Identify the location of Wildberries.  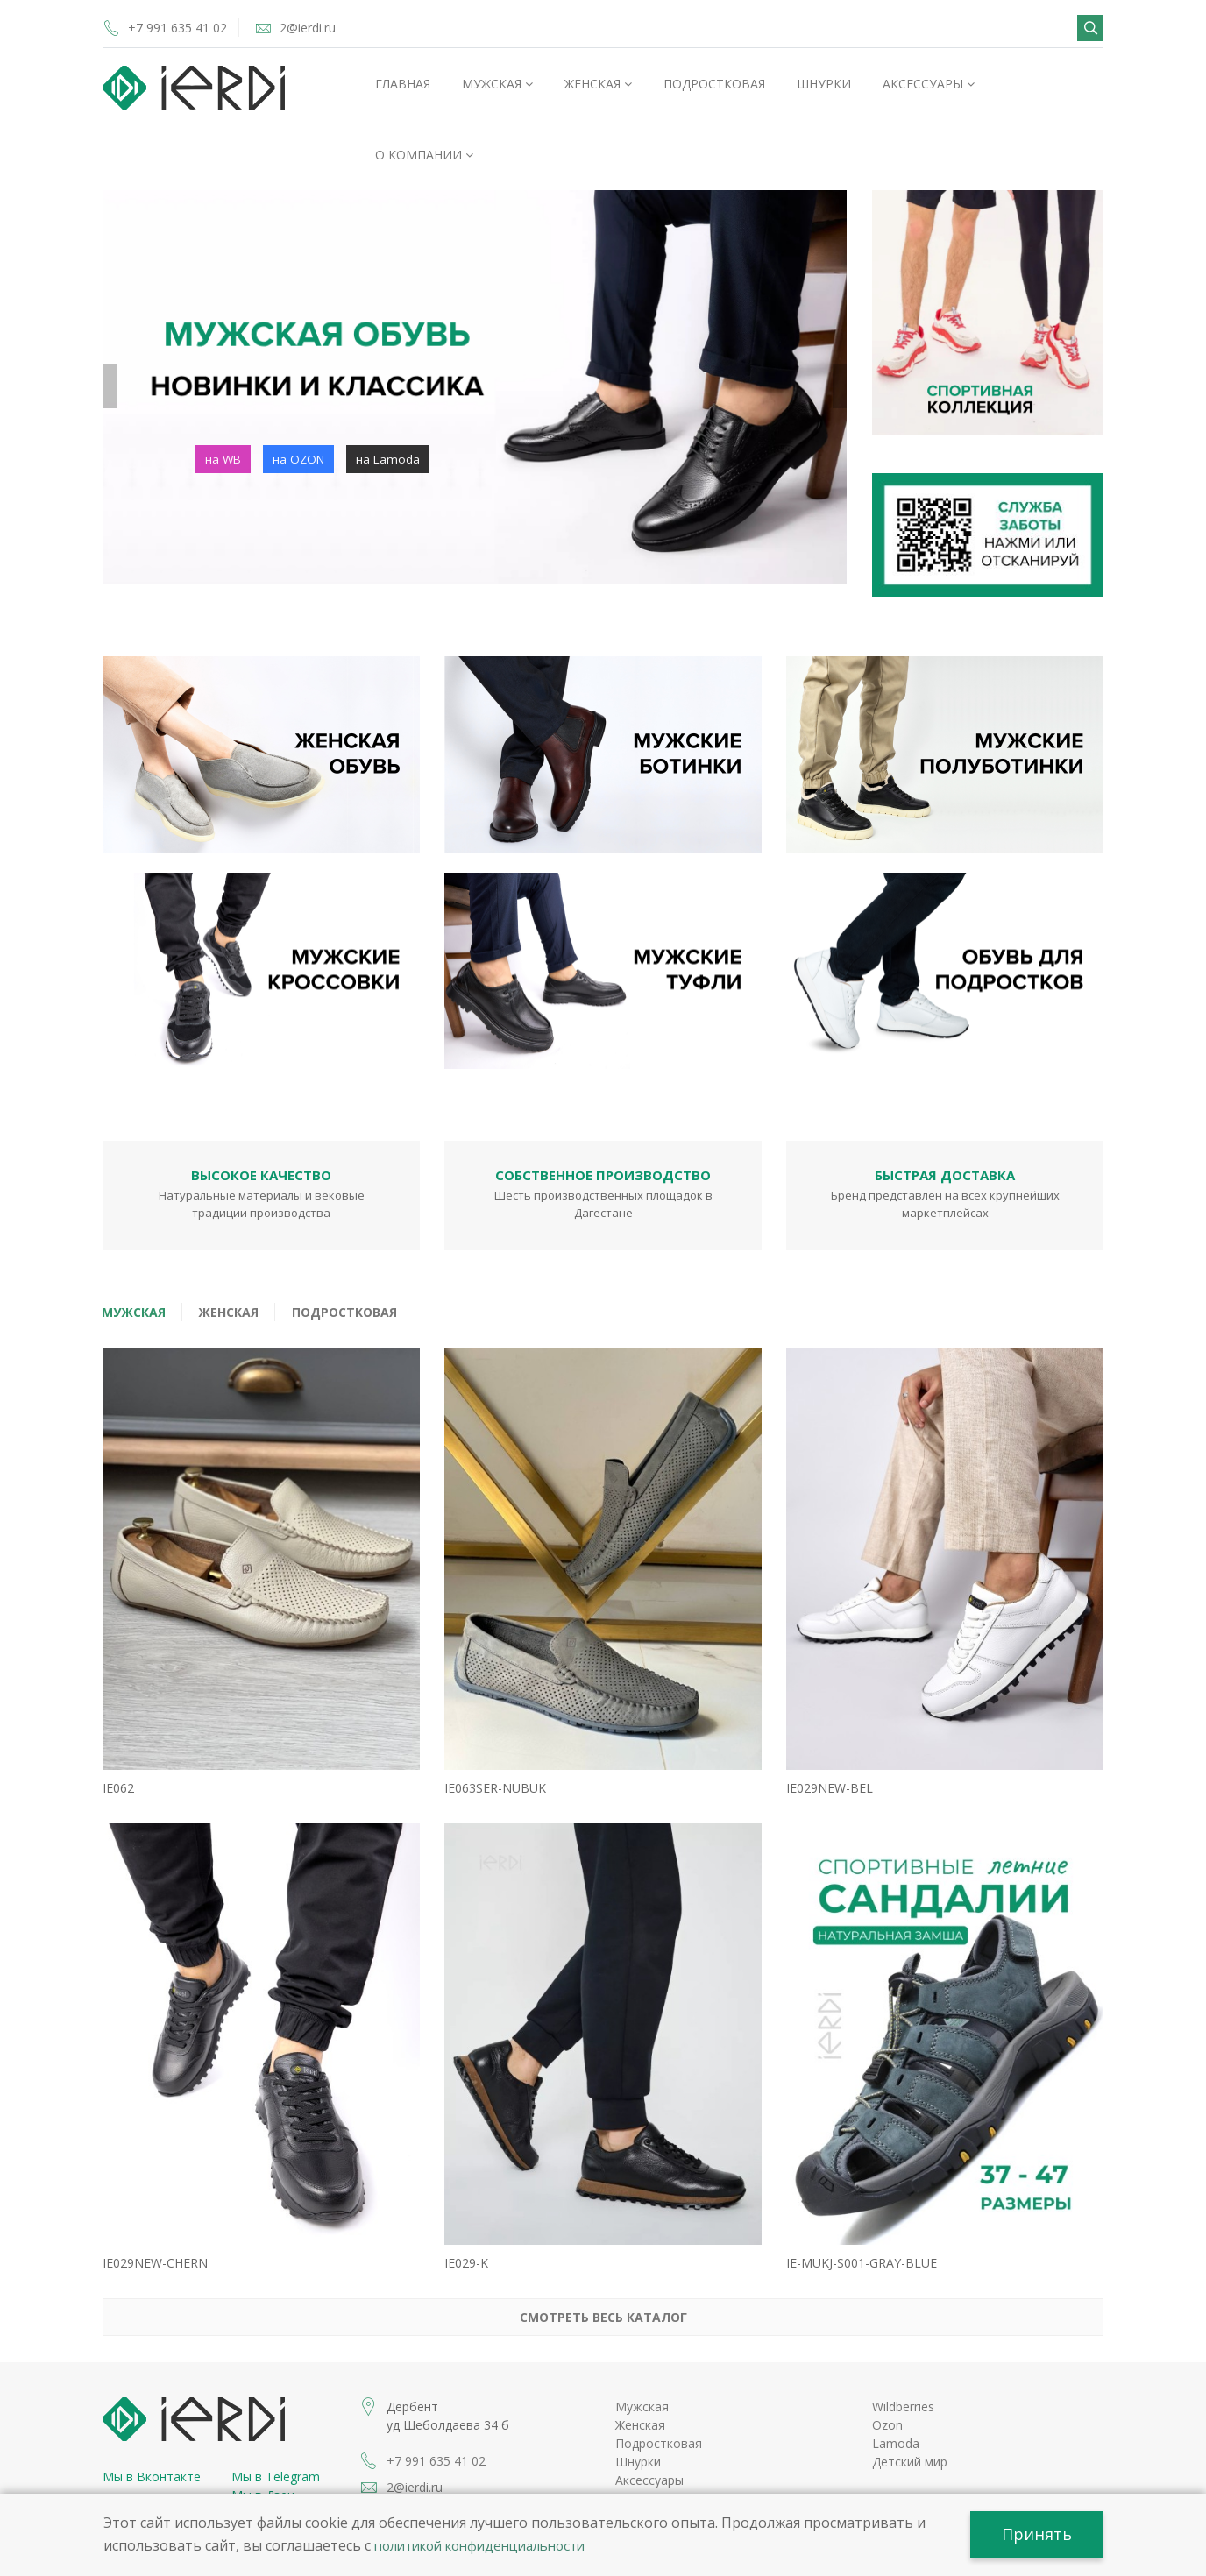
(903, 2356).